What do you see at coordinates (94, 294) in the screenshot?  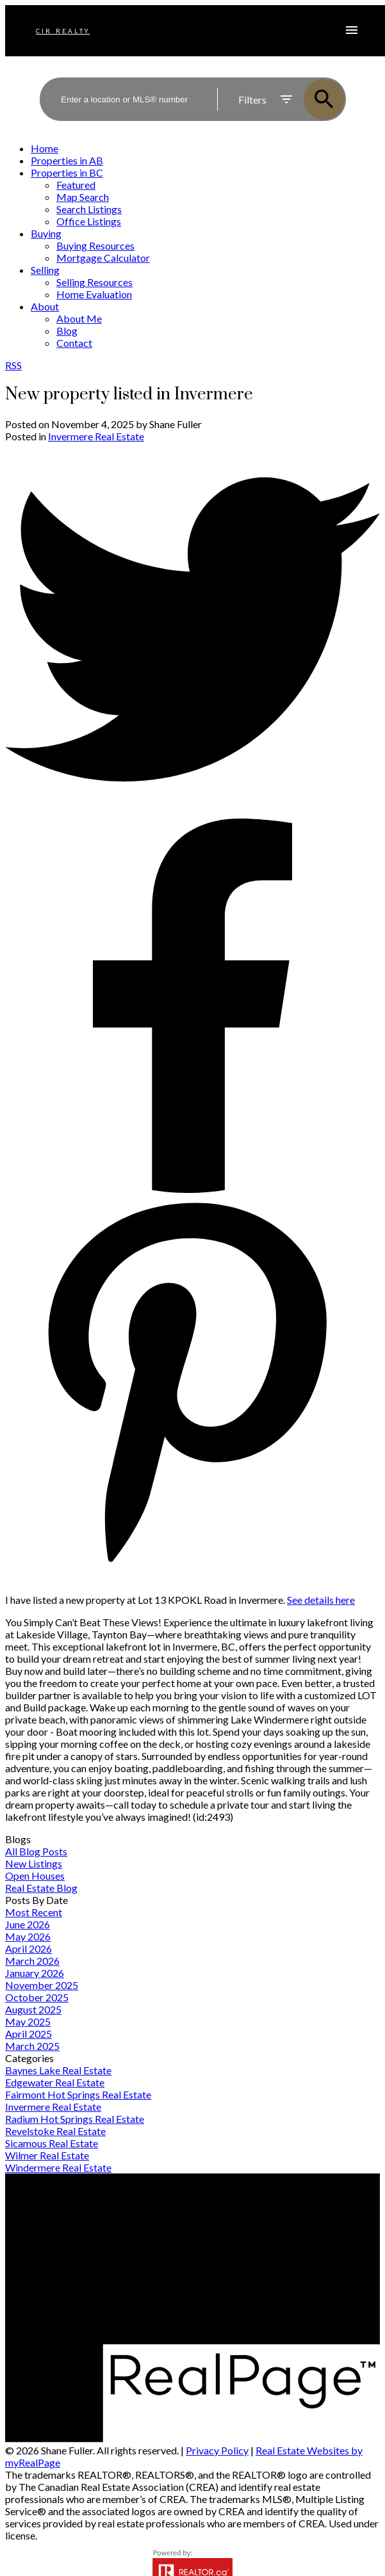 I see `Home Evaluation [menuitem]` at bounding box center [94, 294].